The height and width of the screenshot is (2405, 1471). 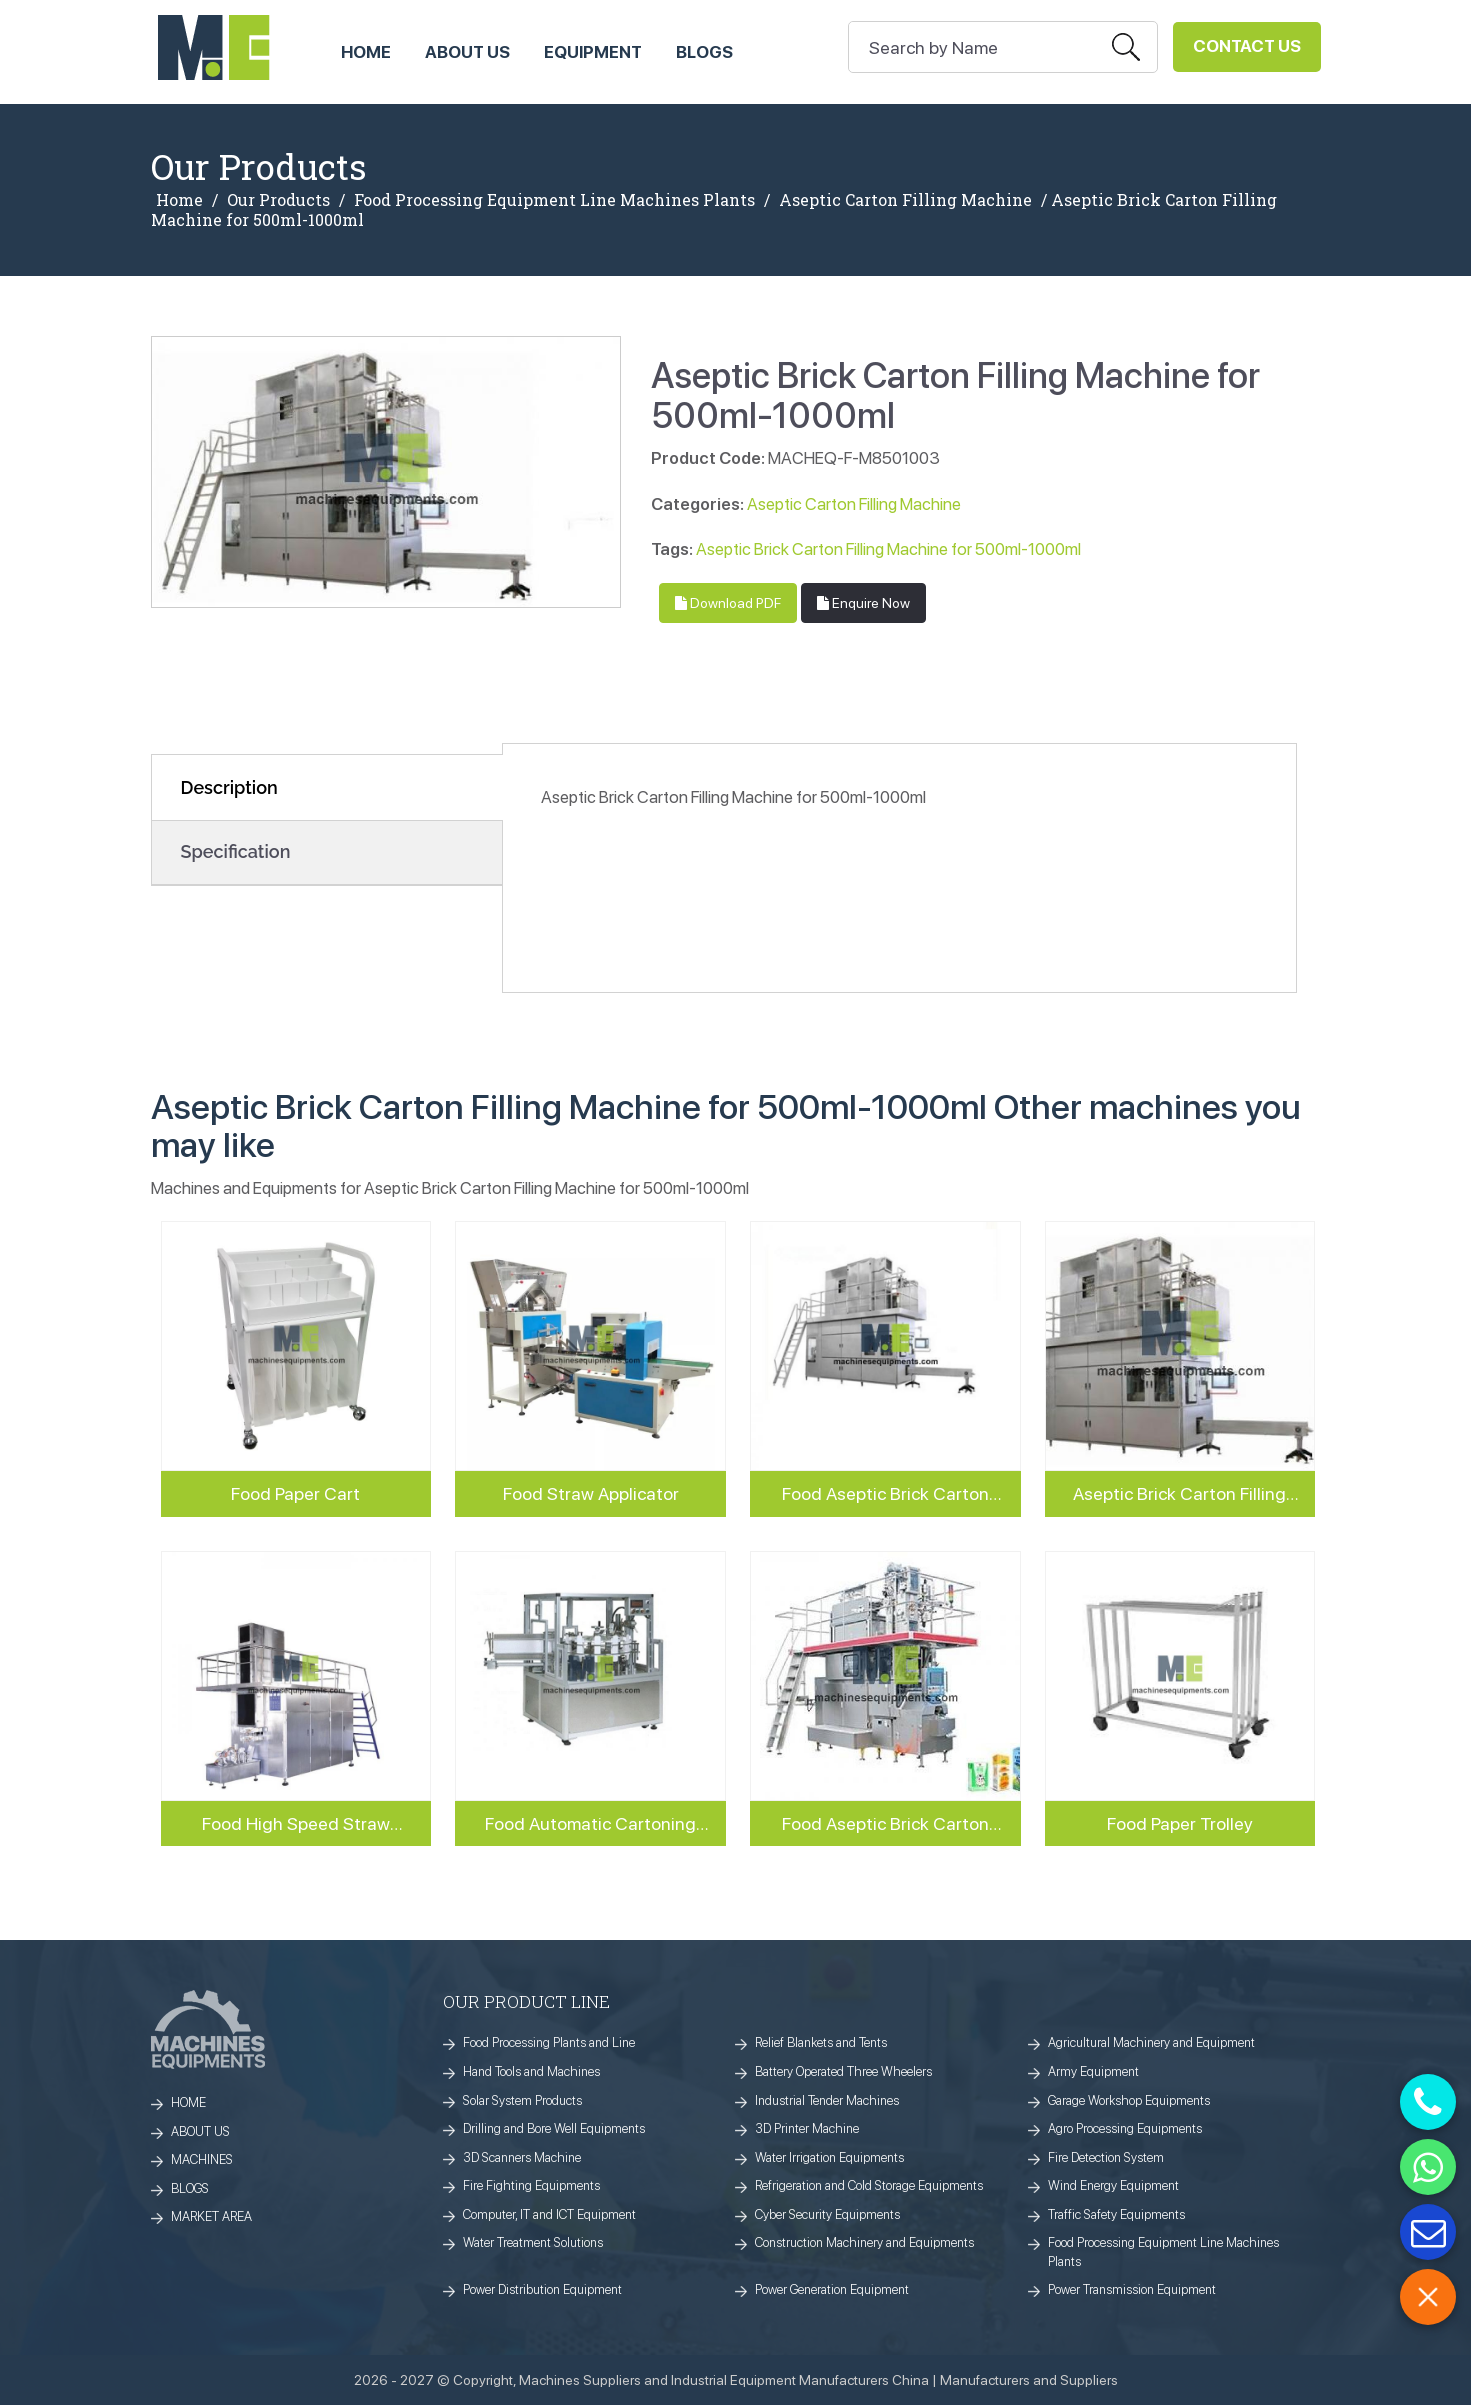 I want to click on Power Transmission Equipment, so click(x=1132, y=2289).